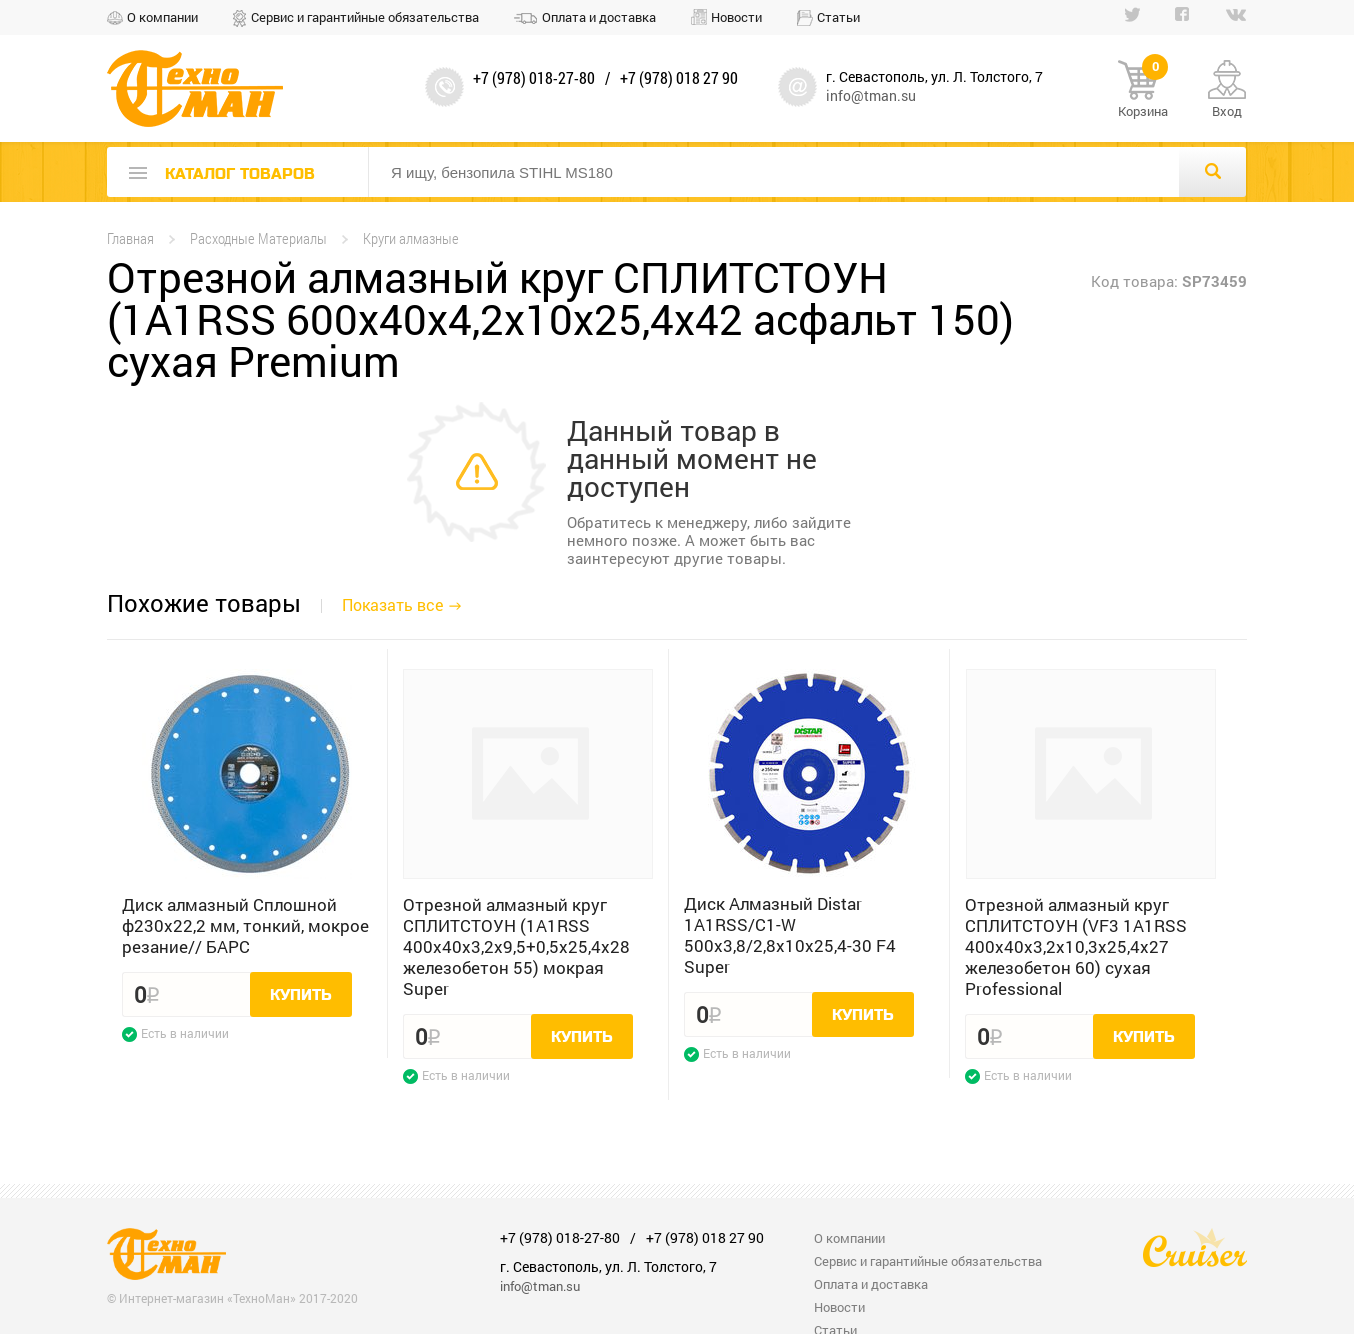  Describe the element at coordinates (790, 935) in the screenshot. I see `Диск Алмазный Distar 1A1RSS/C1-W 500x3,8/2,8x10x25,4-30 F4 Super` at that location.